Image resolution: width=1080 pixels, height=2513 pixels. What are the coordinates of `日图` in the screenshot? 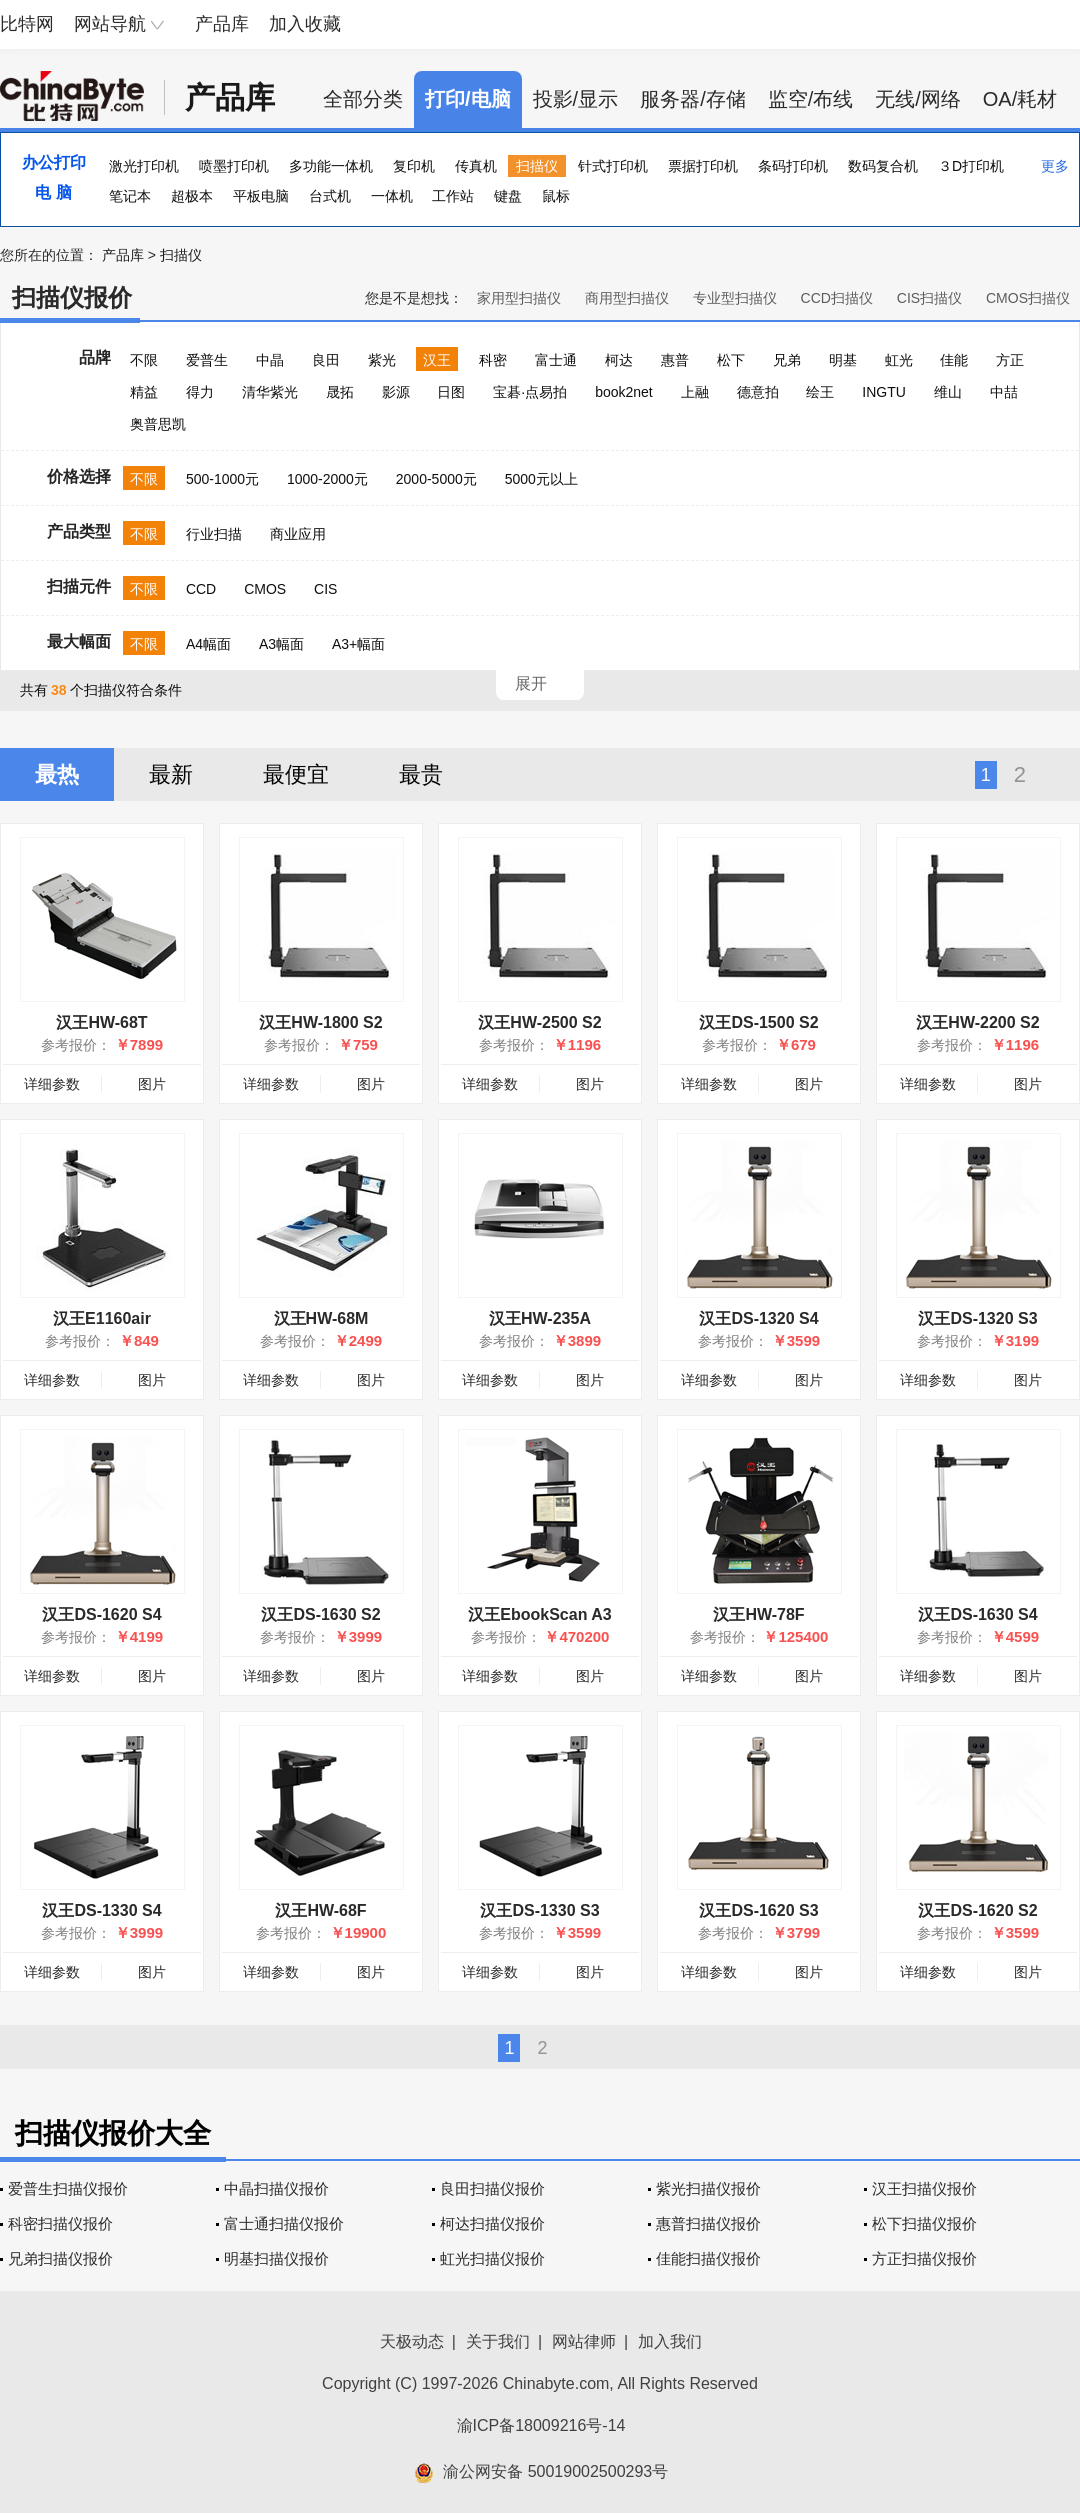 It's located at (451, 392).